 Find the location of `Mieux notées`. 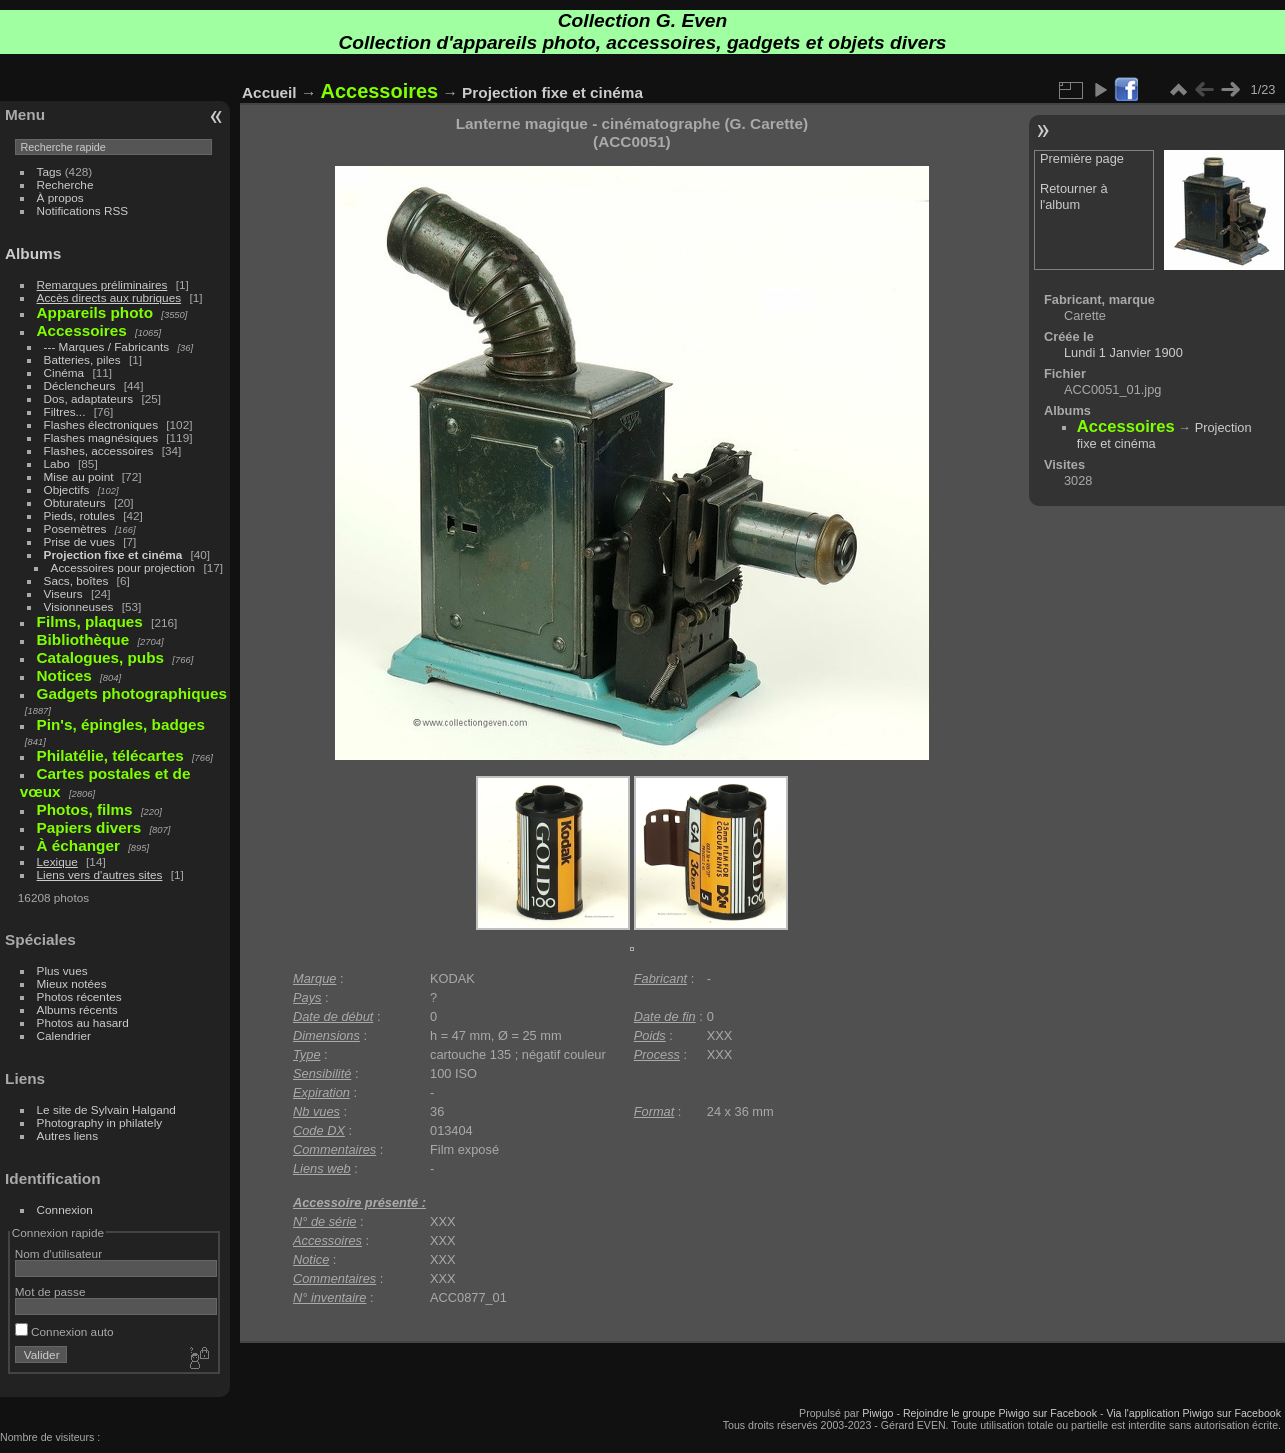

Mieux notées is located at coordinates (72, 983).